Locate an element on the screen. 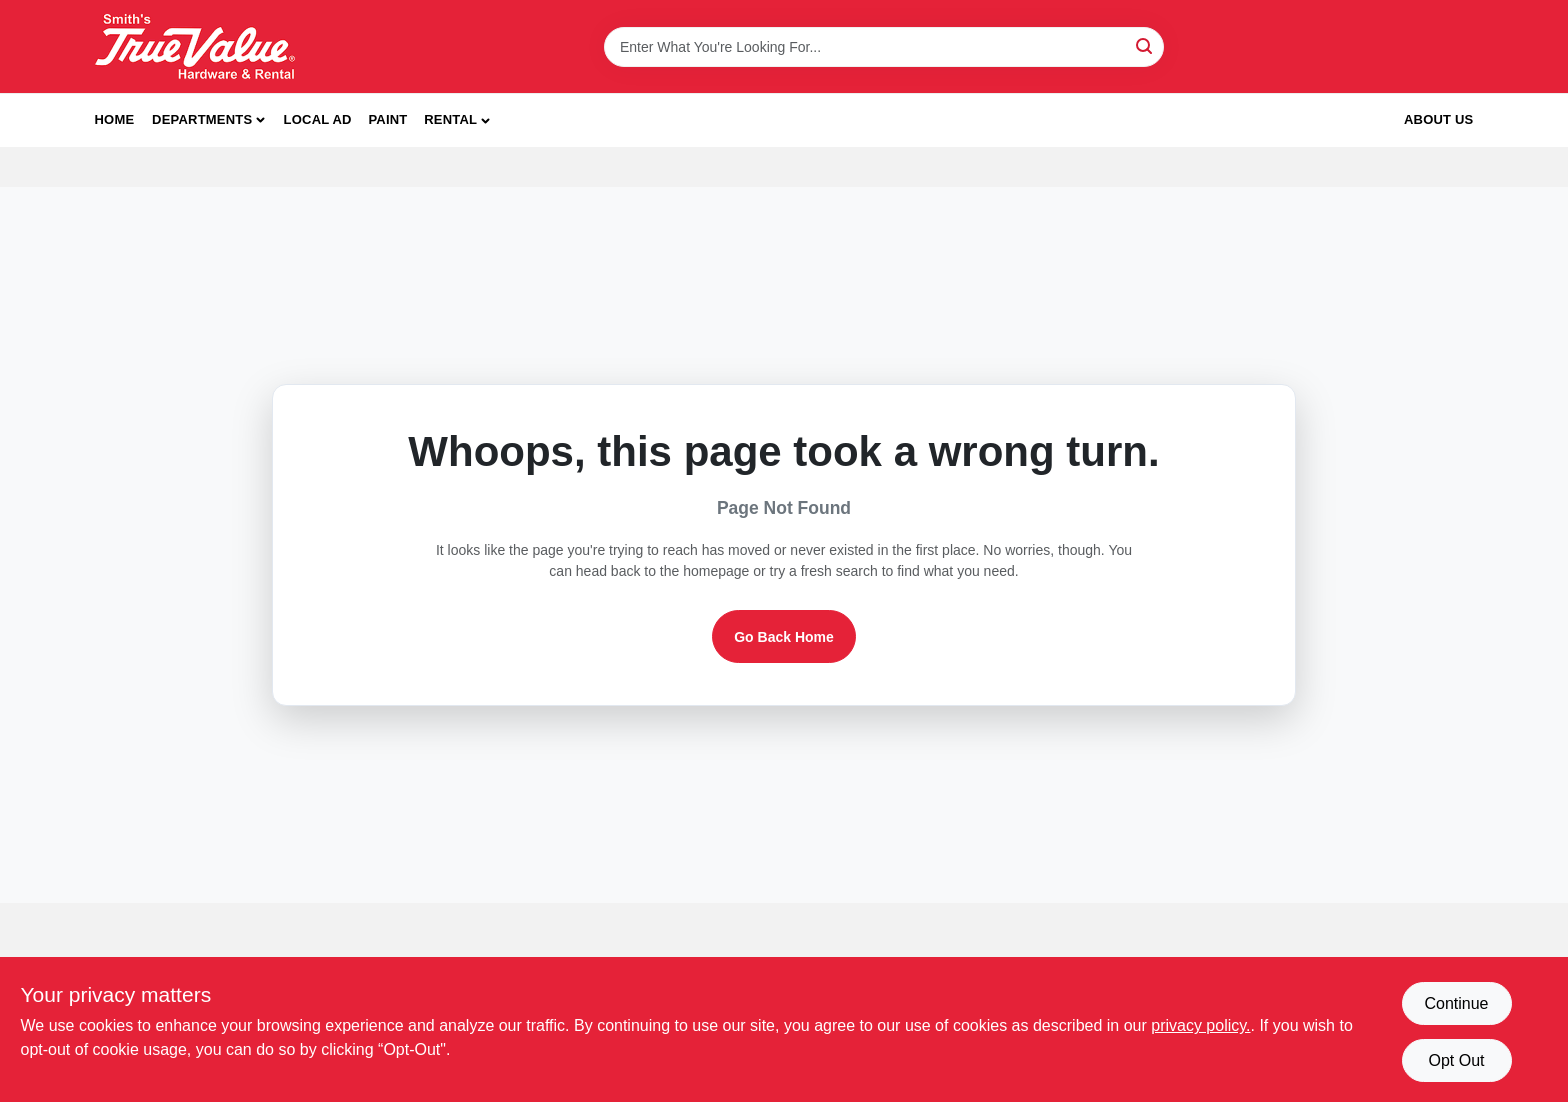  About Us is located at coordinates (1439, 119).